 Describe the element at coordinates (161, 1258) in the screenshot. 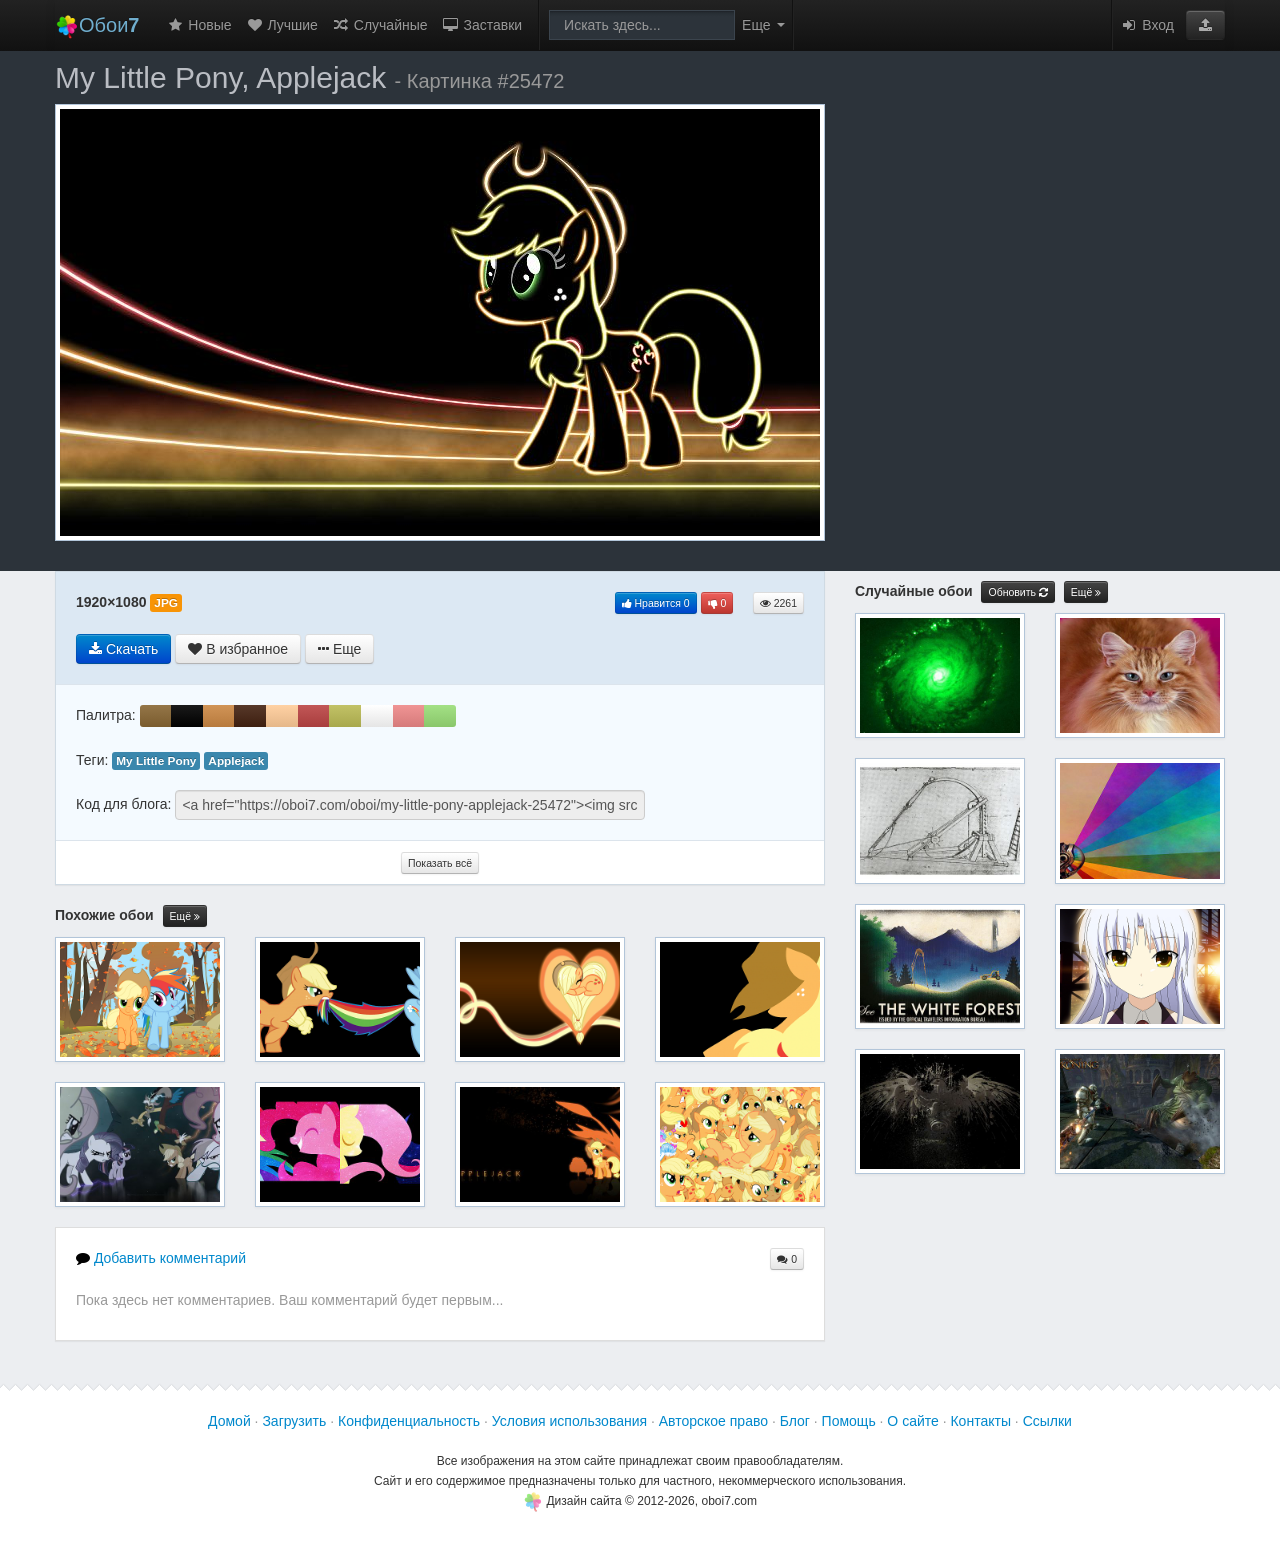

I see `Добавить комментарий` at that location.